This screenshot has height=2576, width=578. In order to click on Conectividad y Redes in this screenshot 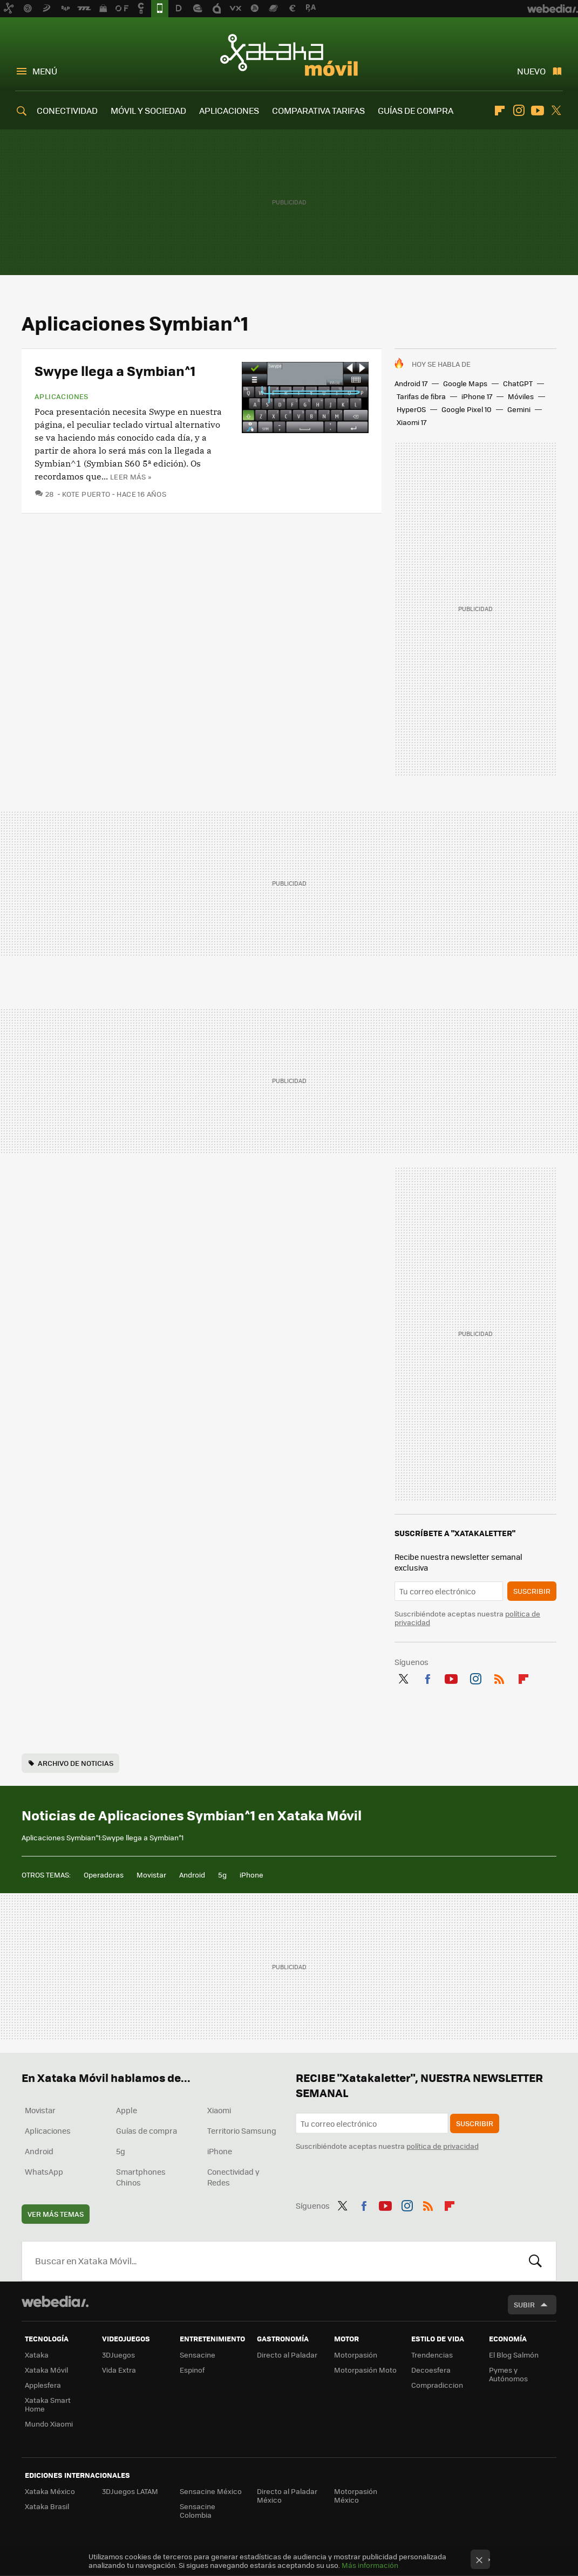, I will do `click(233, 2177)`.